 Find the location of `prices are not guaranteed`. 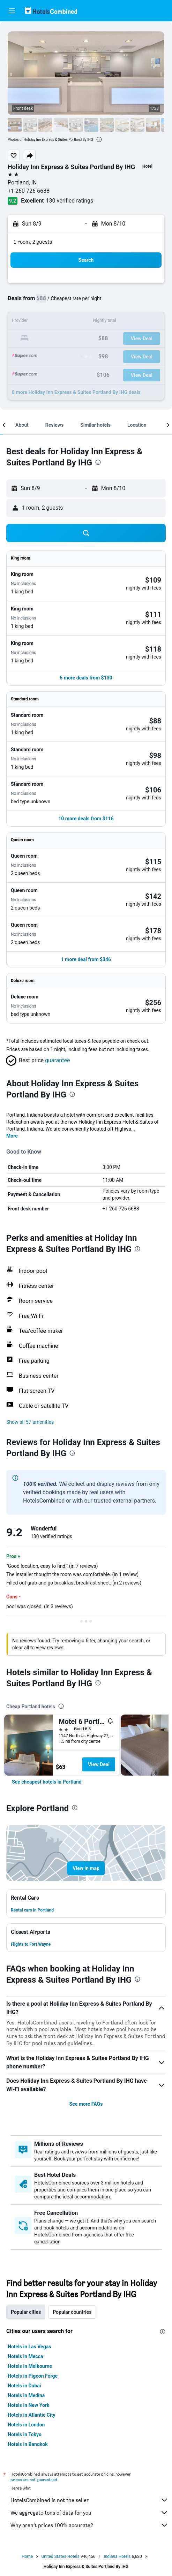

prices are not guaranteed is located at coordinates (33, 2479).